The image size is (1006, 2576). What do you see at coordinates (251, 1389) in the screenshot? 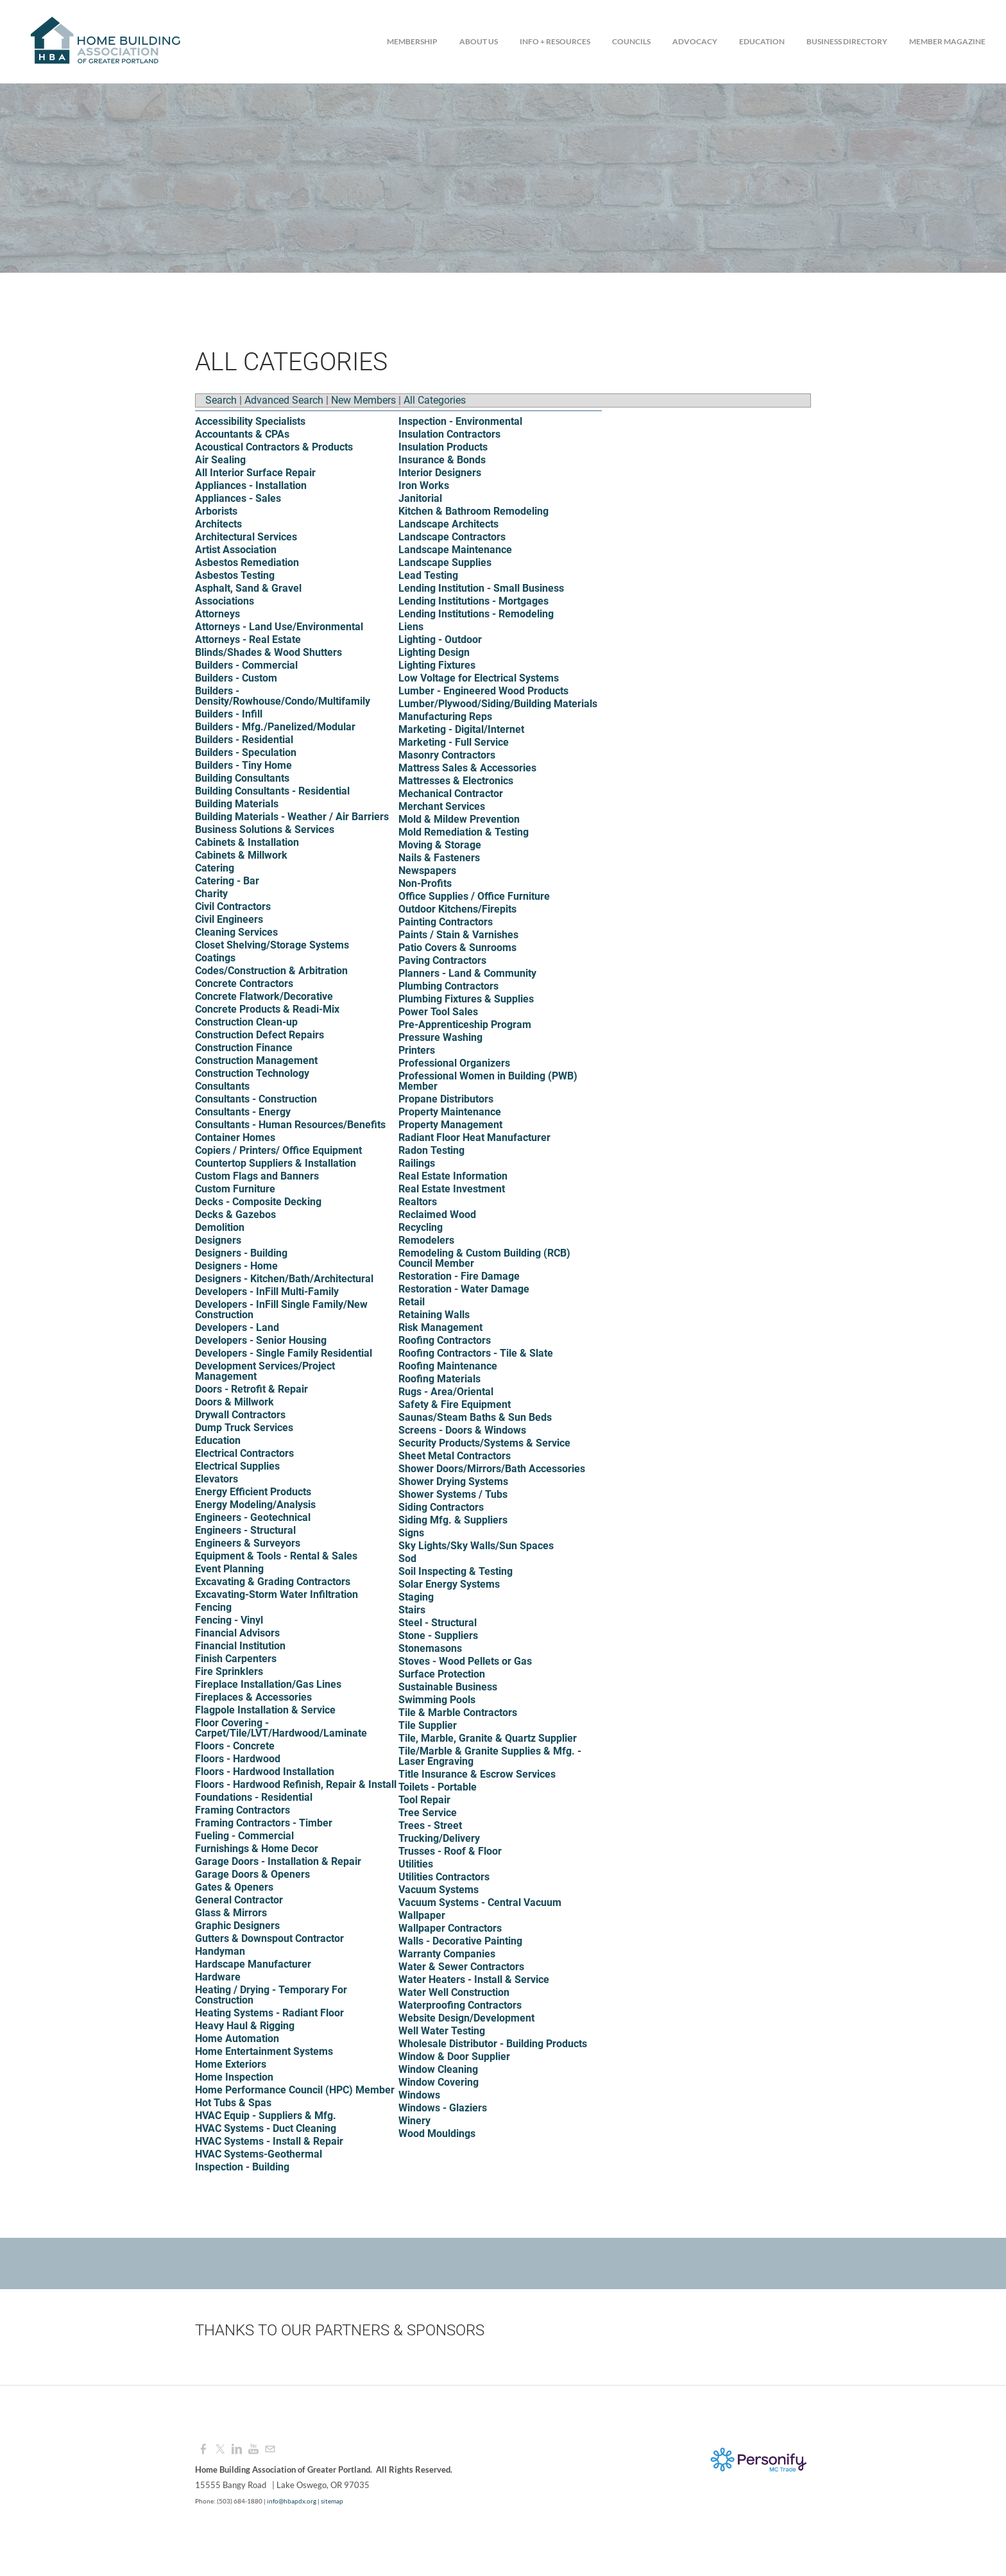
I see `Doors - Retrofit & Repair` at bounding box center [251, 1389].